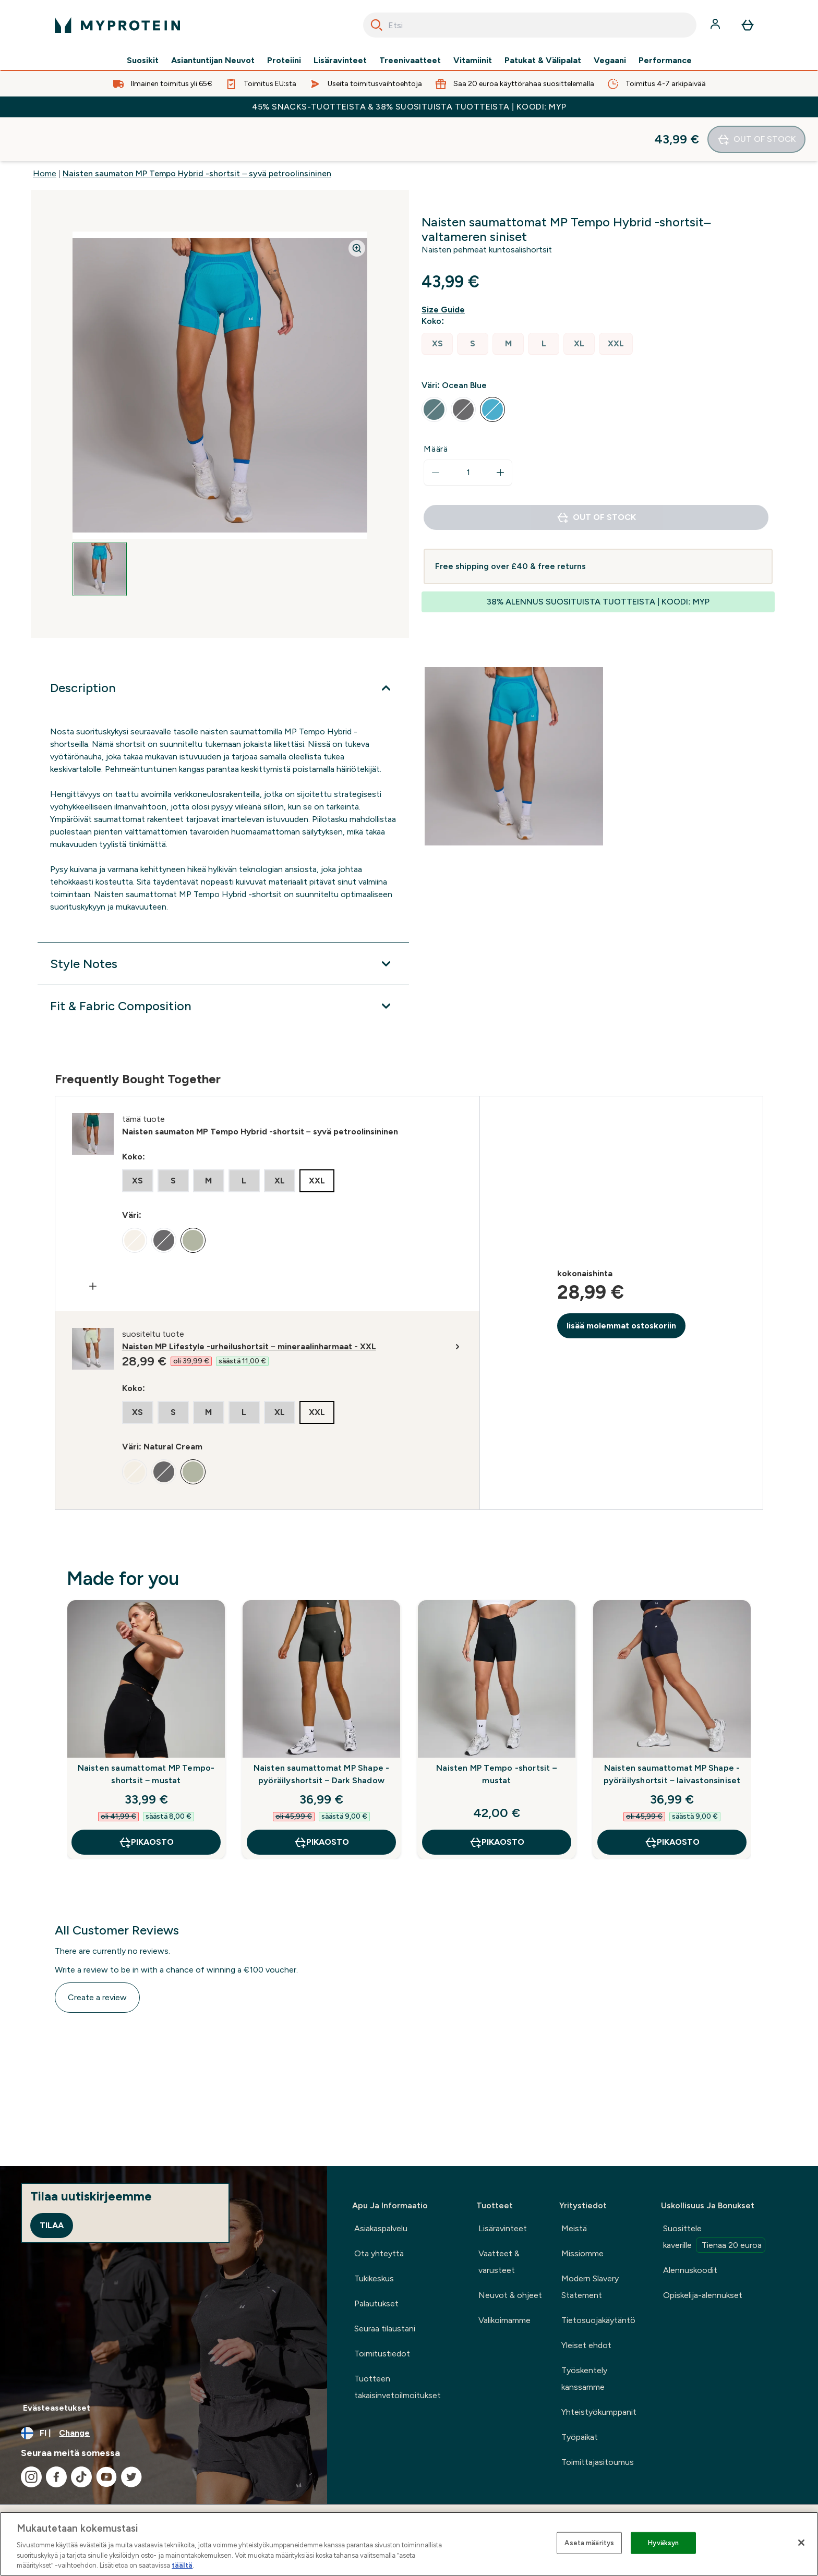 The image size is (818, 2576). Describe the element at coordinates (146, 1798) in the screenshot. I see `Pikaosto [Pikaosto Naisten saumattomat MP Tempo-shortsit – mustat]` at that location.